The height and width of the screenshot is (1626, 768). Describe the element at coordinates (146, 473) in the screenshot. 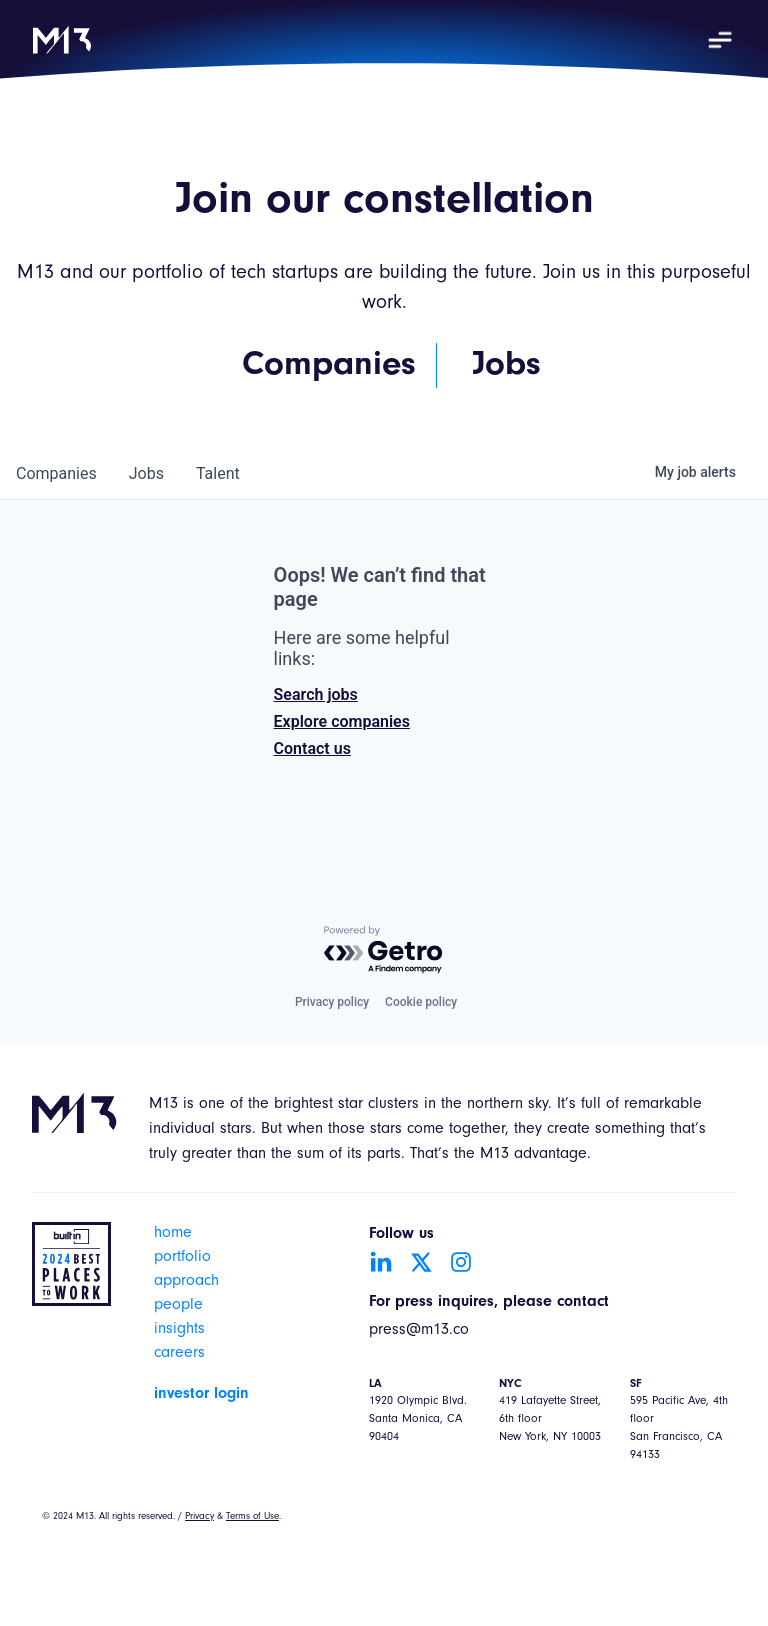

I see `jobs` at that location.